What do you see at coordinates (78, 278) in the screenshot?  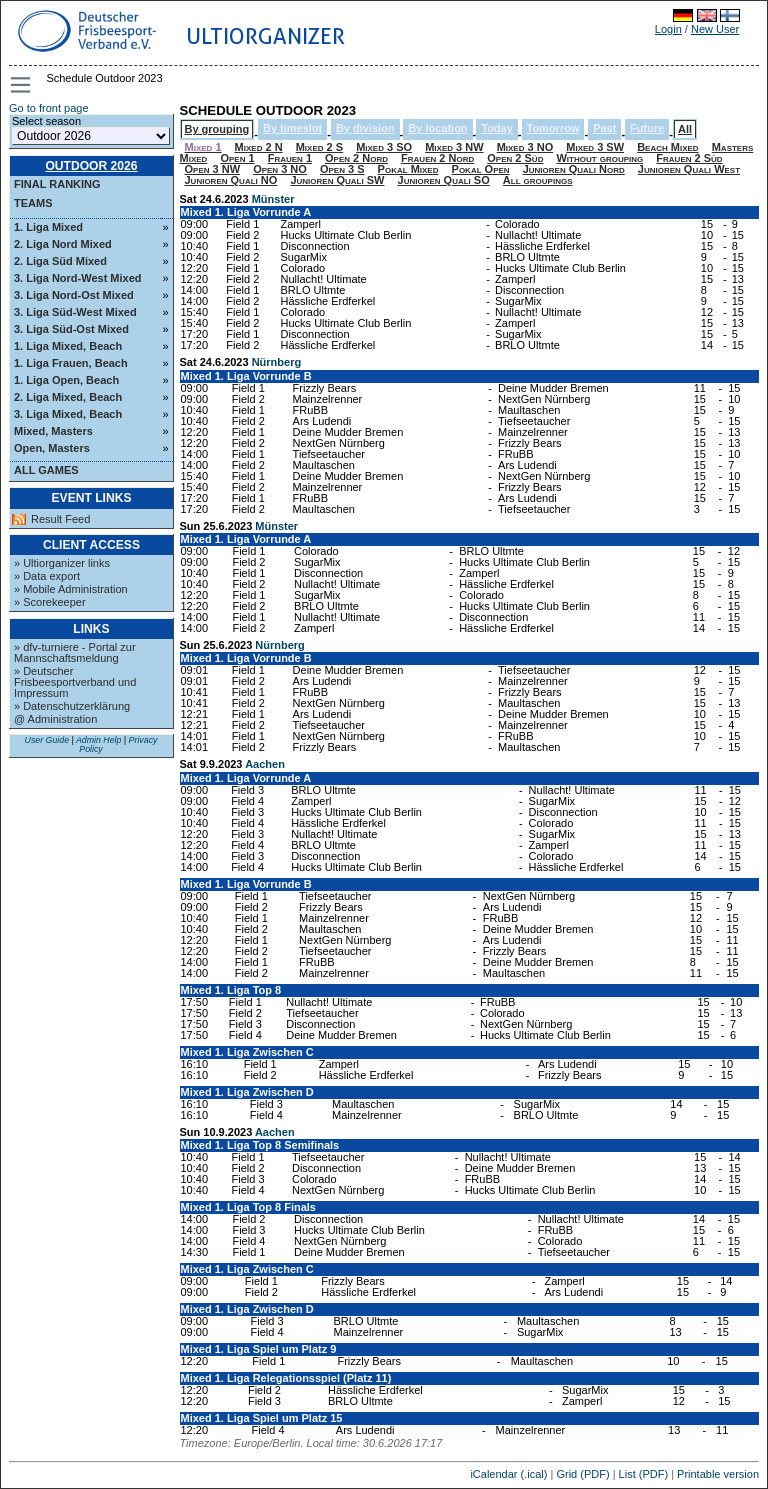 I see `3. Liga Nord-West Mixed` at bounding box center [78, 278].